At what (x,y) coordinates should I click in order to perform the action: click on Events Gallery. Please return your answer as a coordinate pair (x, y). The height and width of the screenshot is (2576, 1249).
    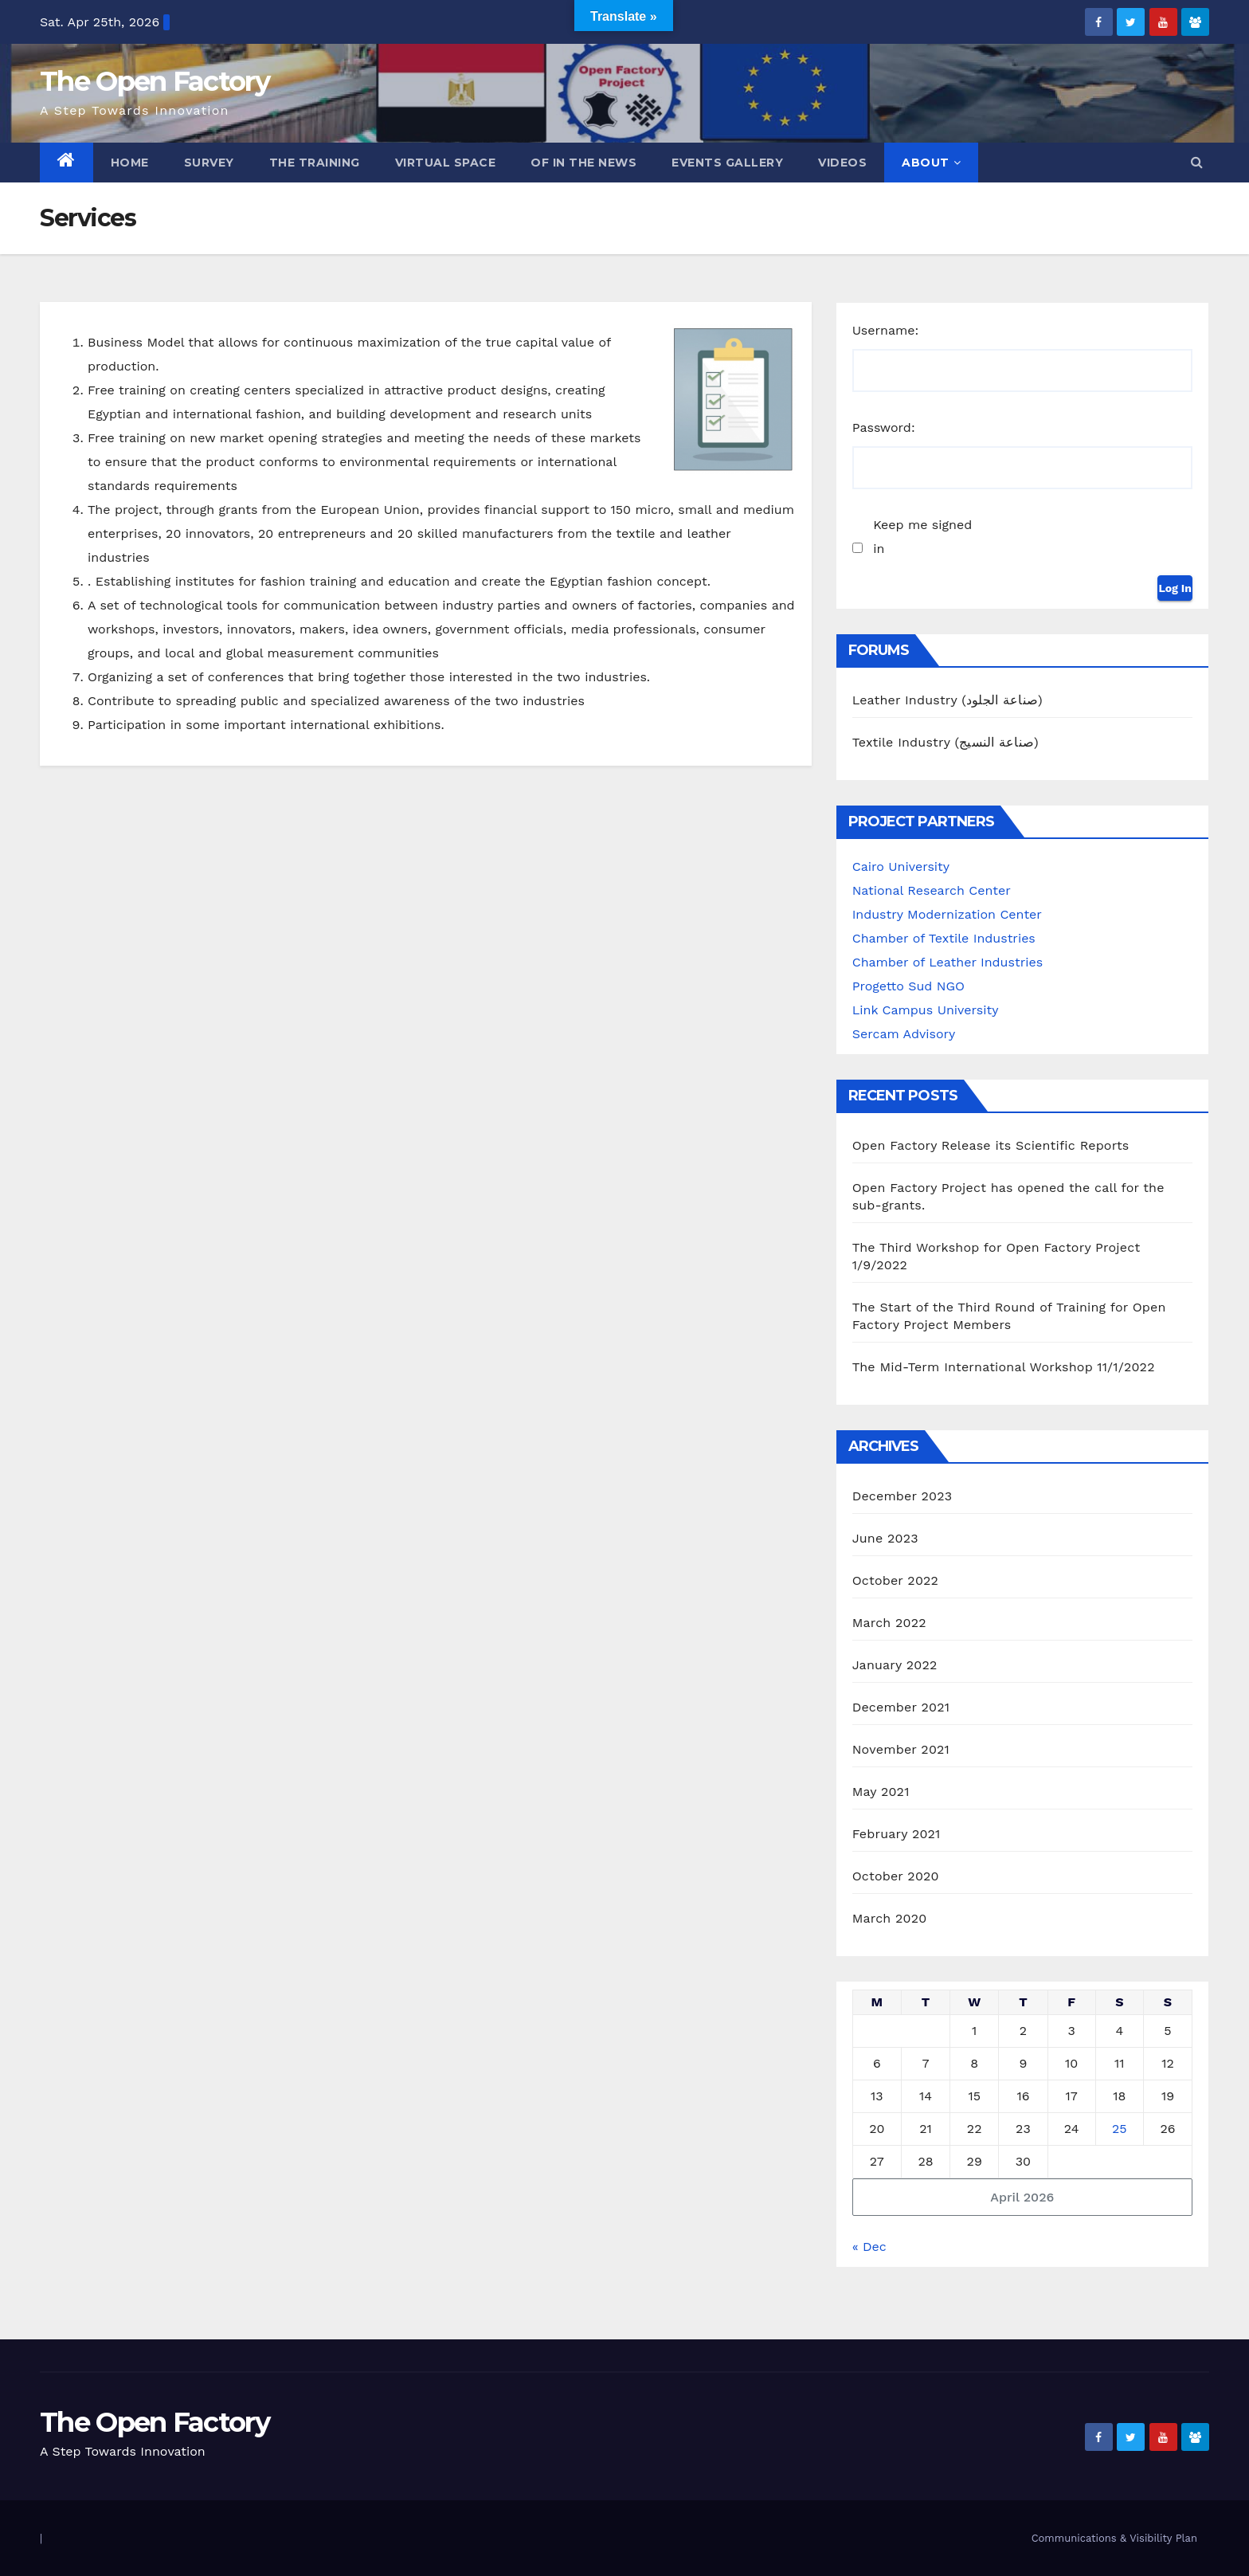
    Looking at the image, I should click on (727, 162).